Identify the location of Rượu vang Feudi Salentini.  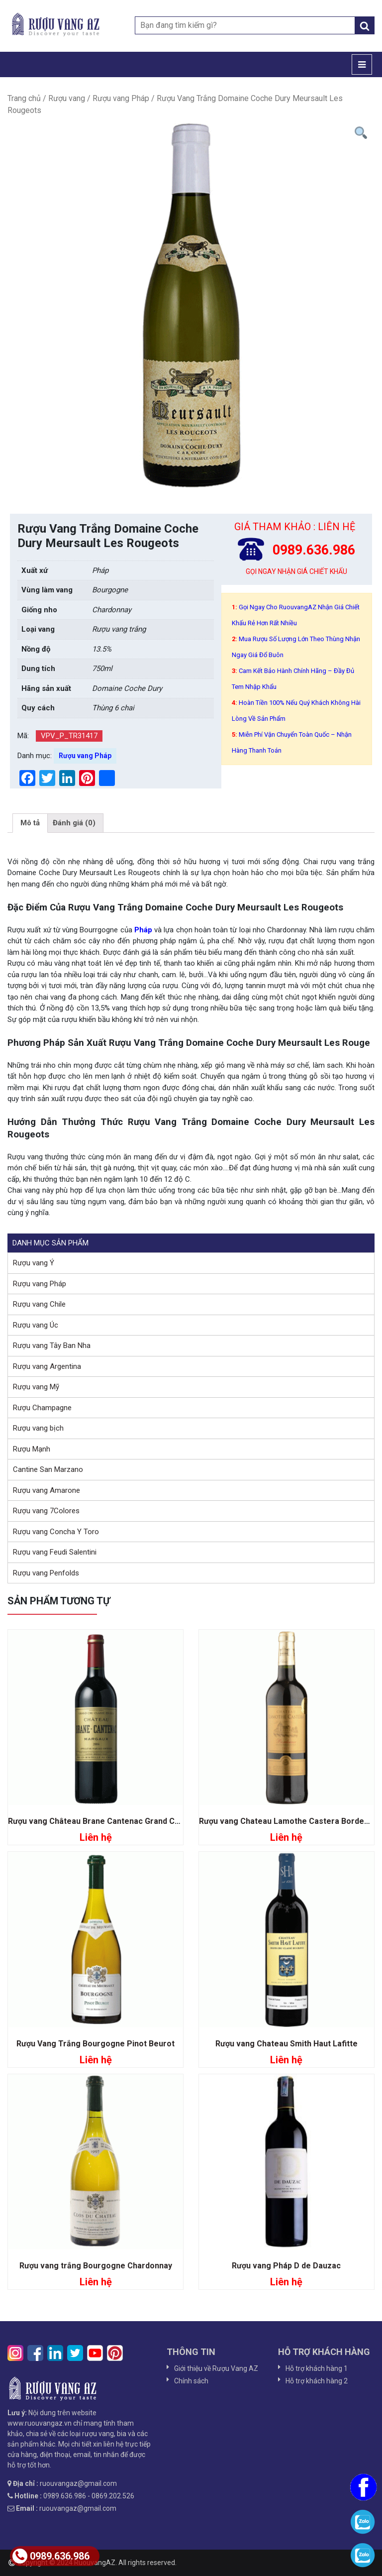
(54, 1552).